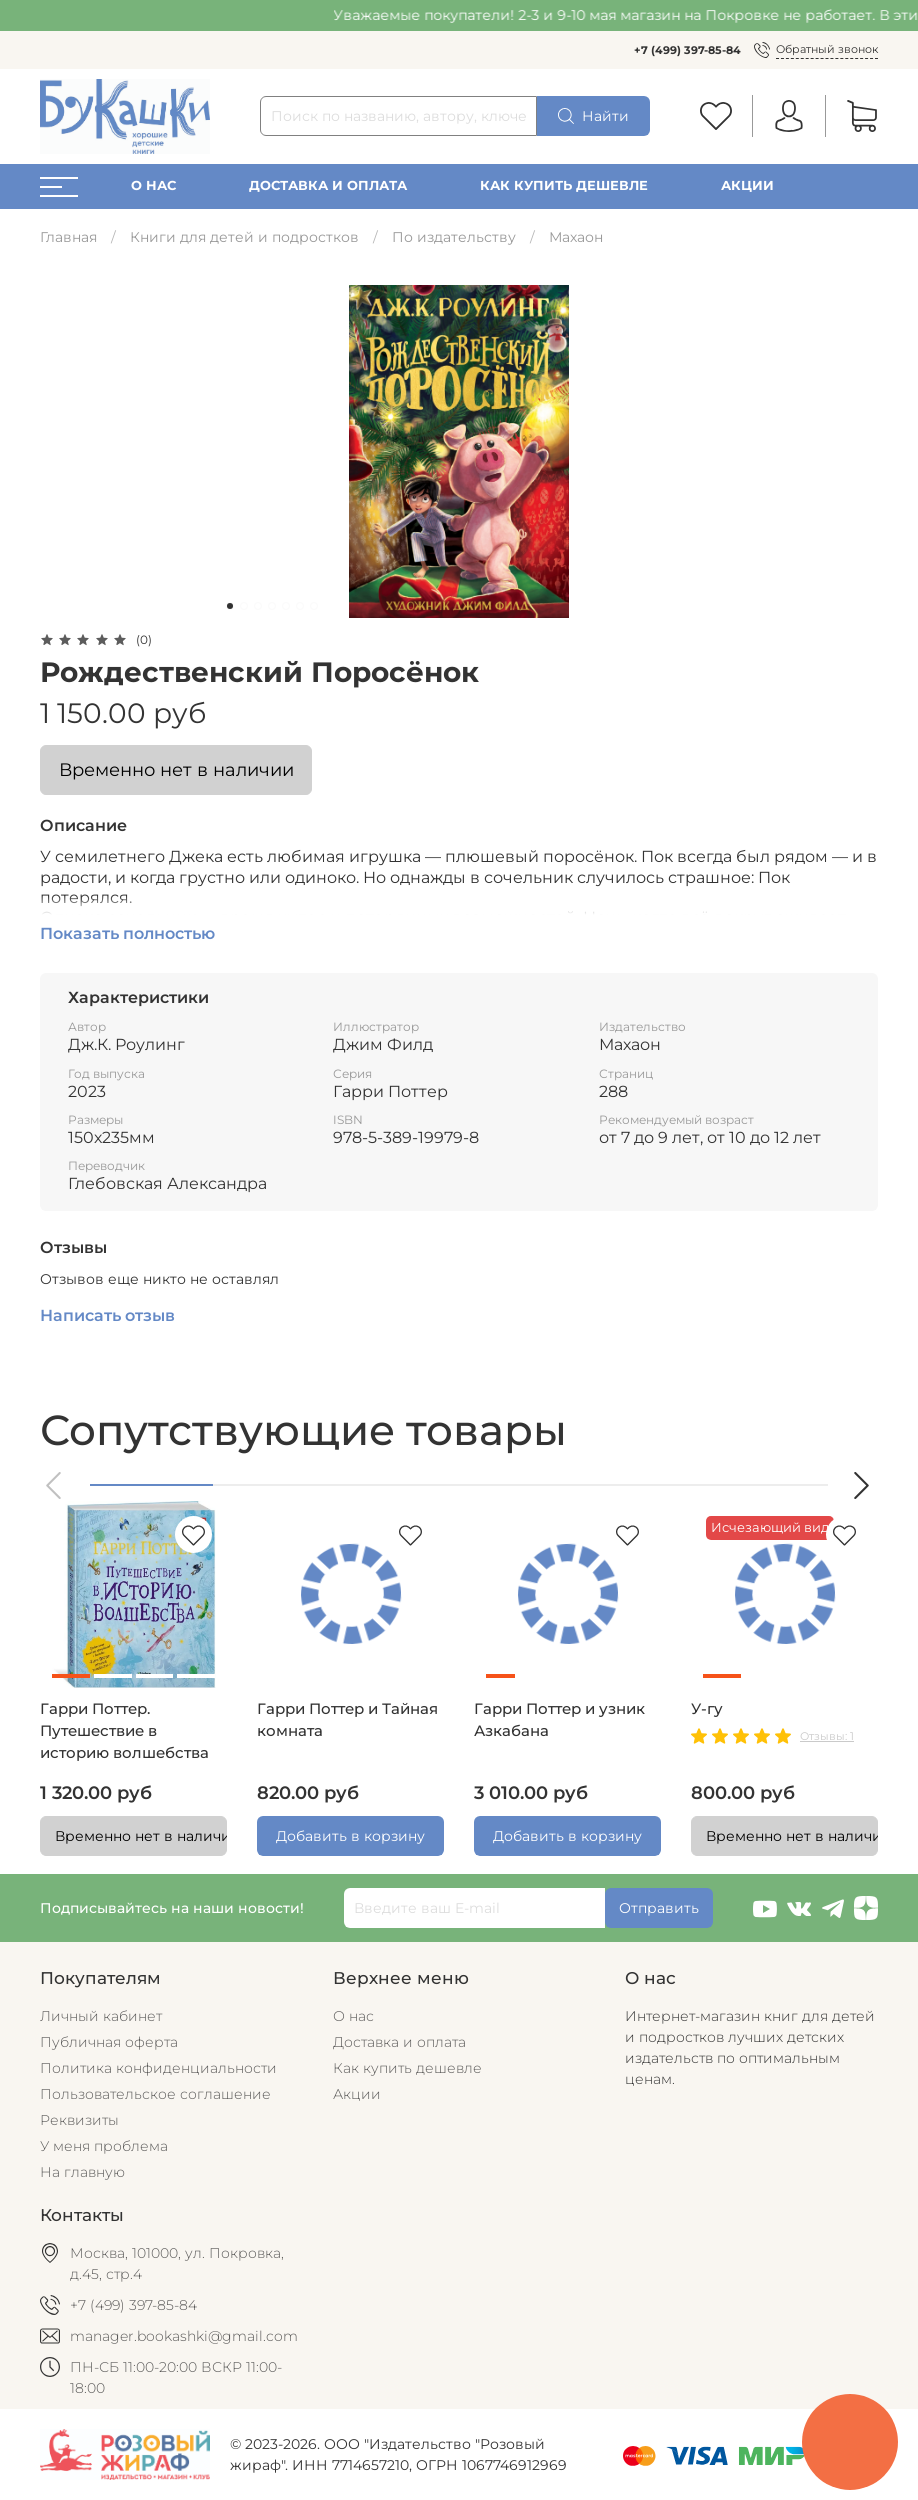 This screenshot has width=918, height=2500. I want to click on Как купить дешевле, so click(564, 185).